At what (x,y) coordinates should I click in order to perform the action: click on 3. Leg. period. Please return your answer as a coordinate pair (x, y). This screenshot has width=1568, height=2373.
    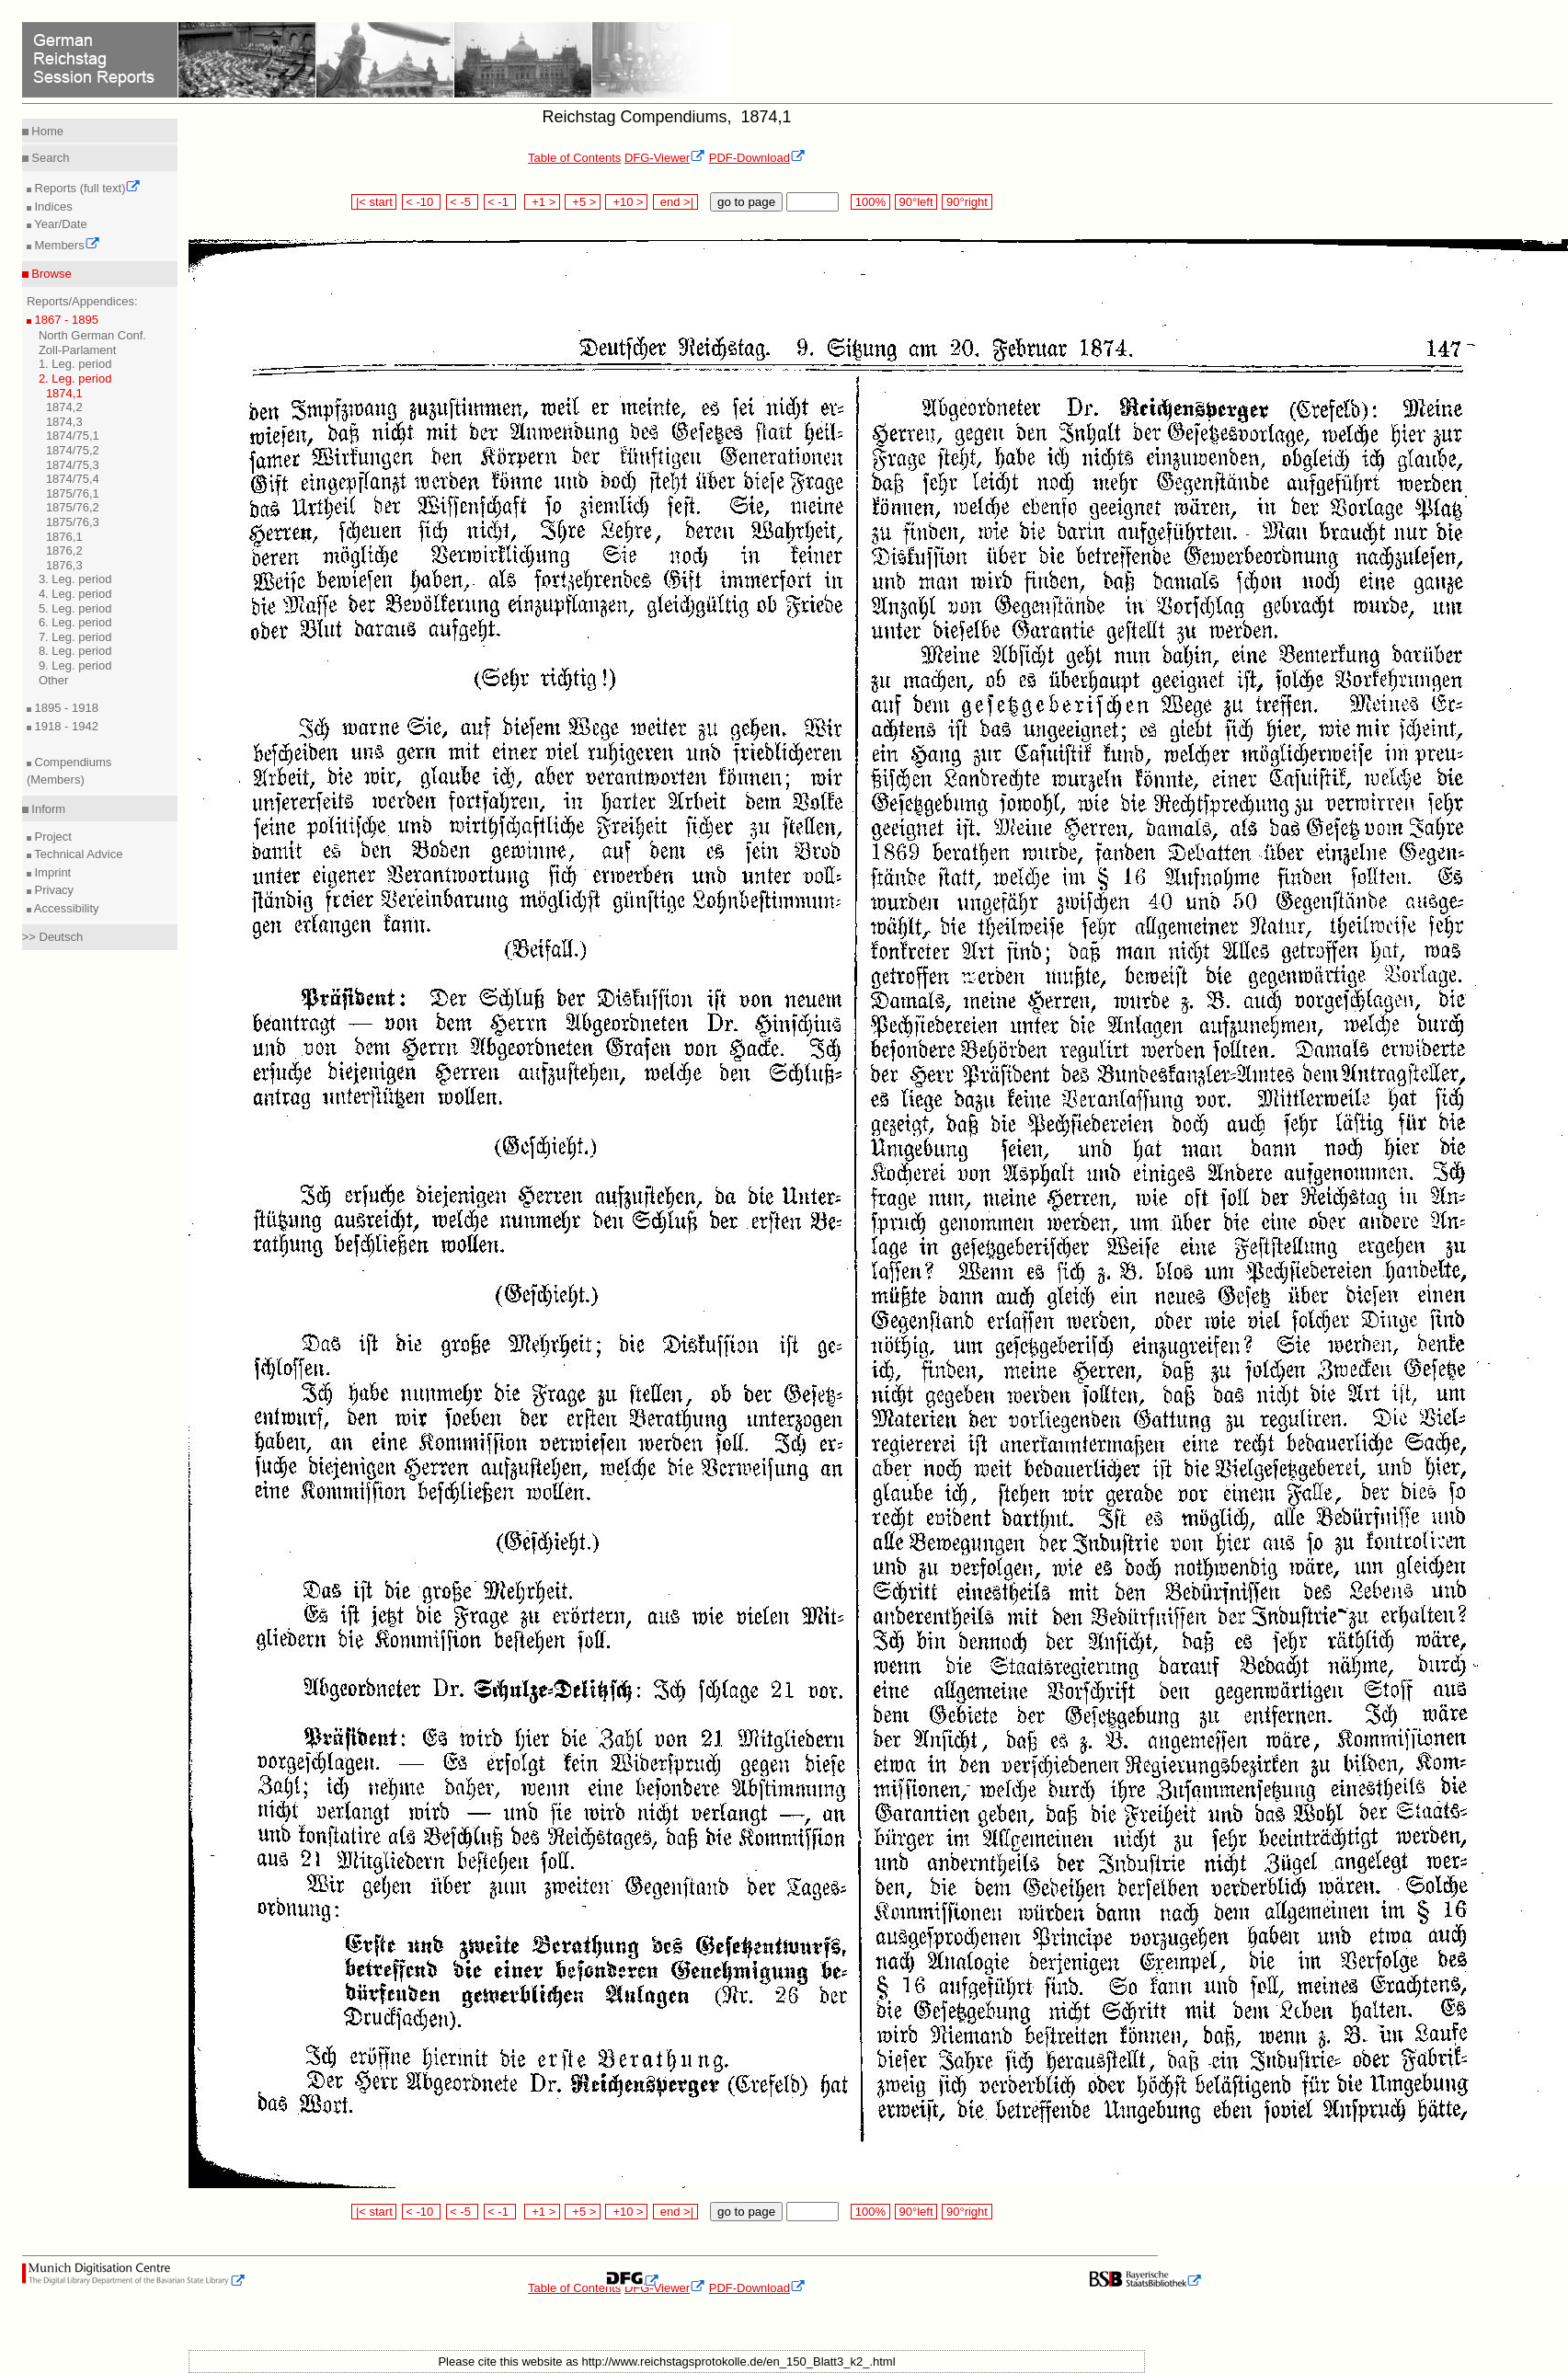
    Looking at the image, I should click on (75, 579).